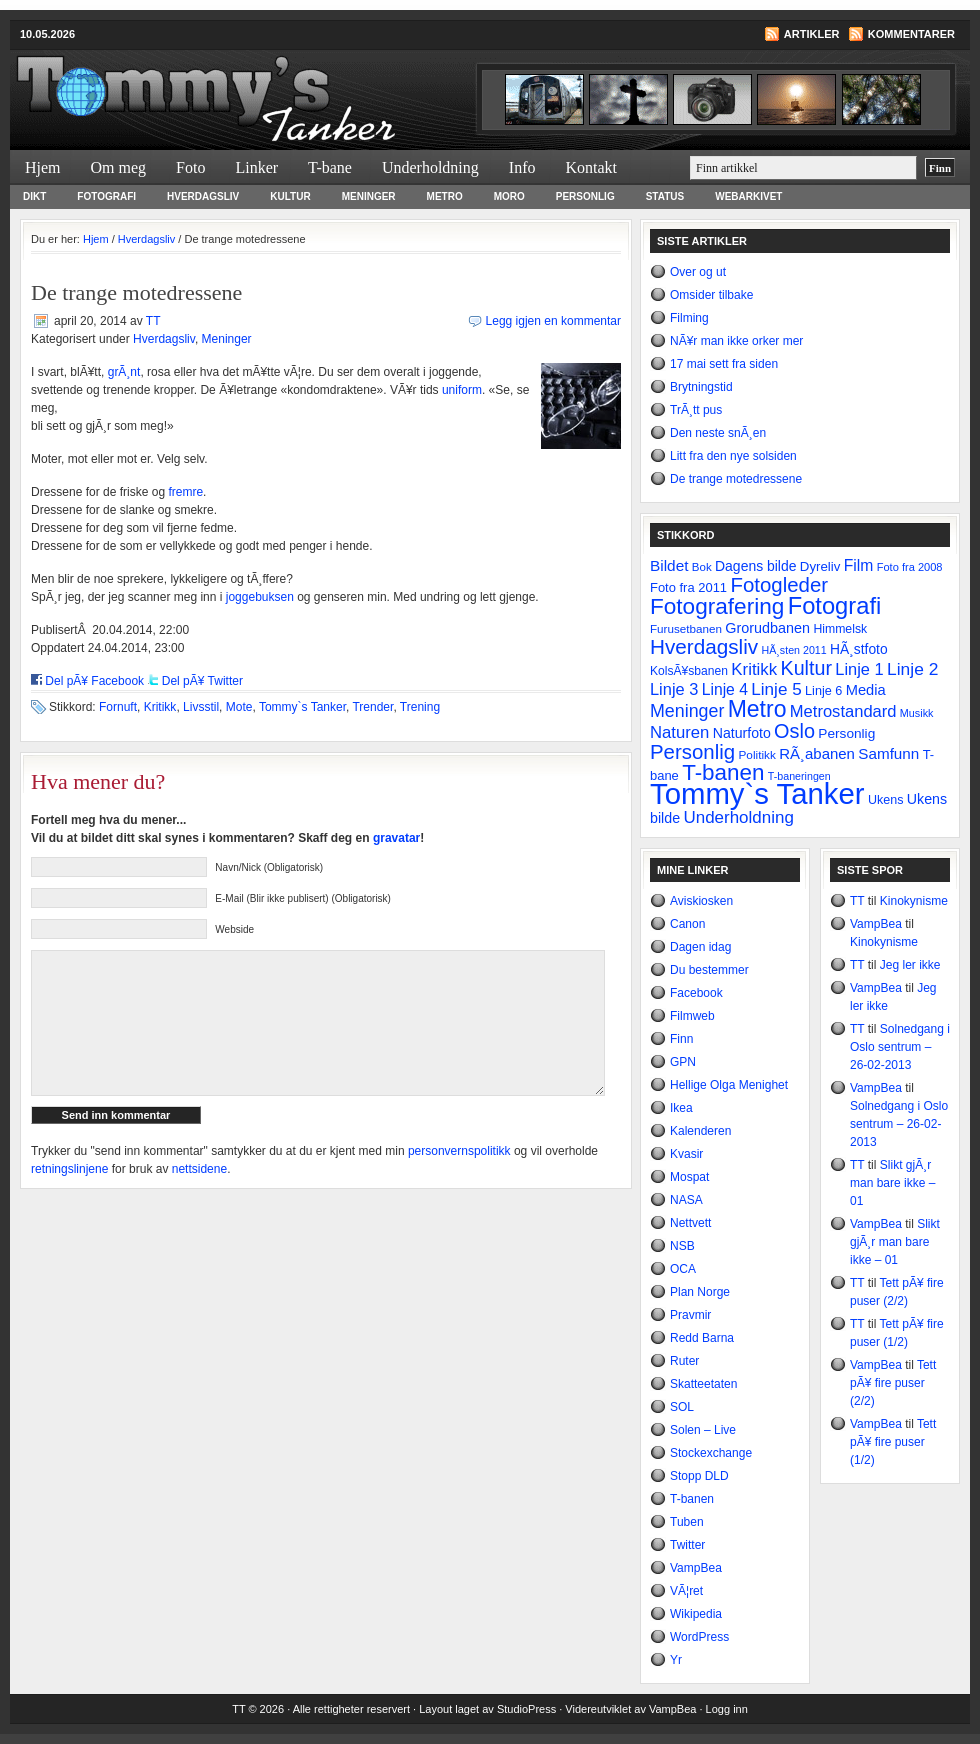  Describe the element at coordinates (700, 1292) in the screenshot. I see `Plan Norge` at that location.